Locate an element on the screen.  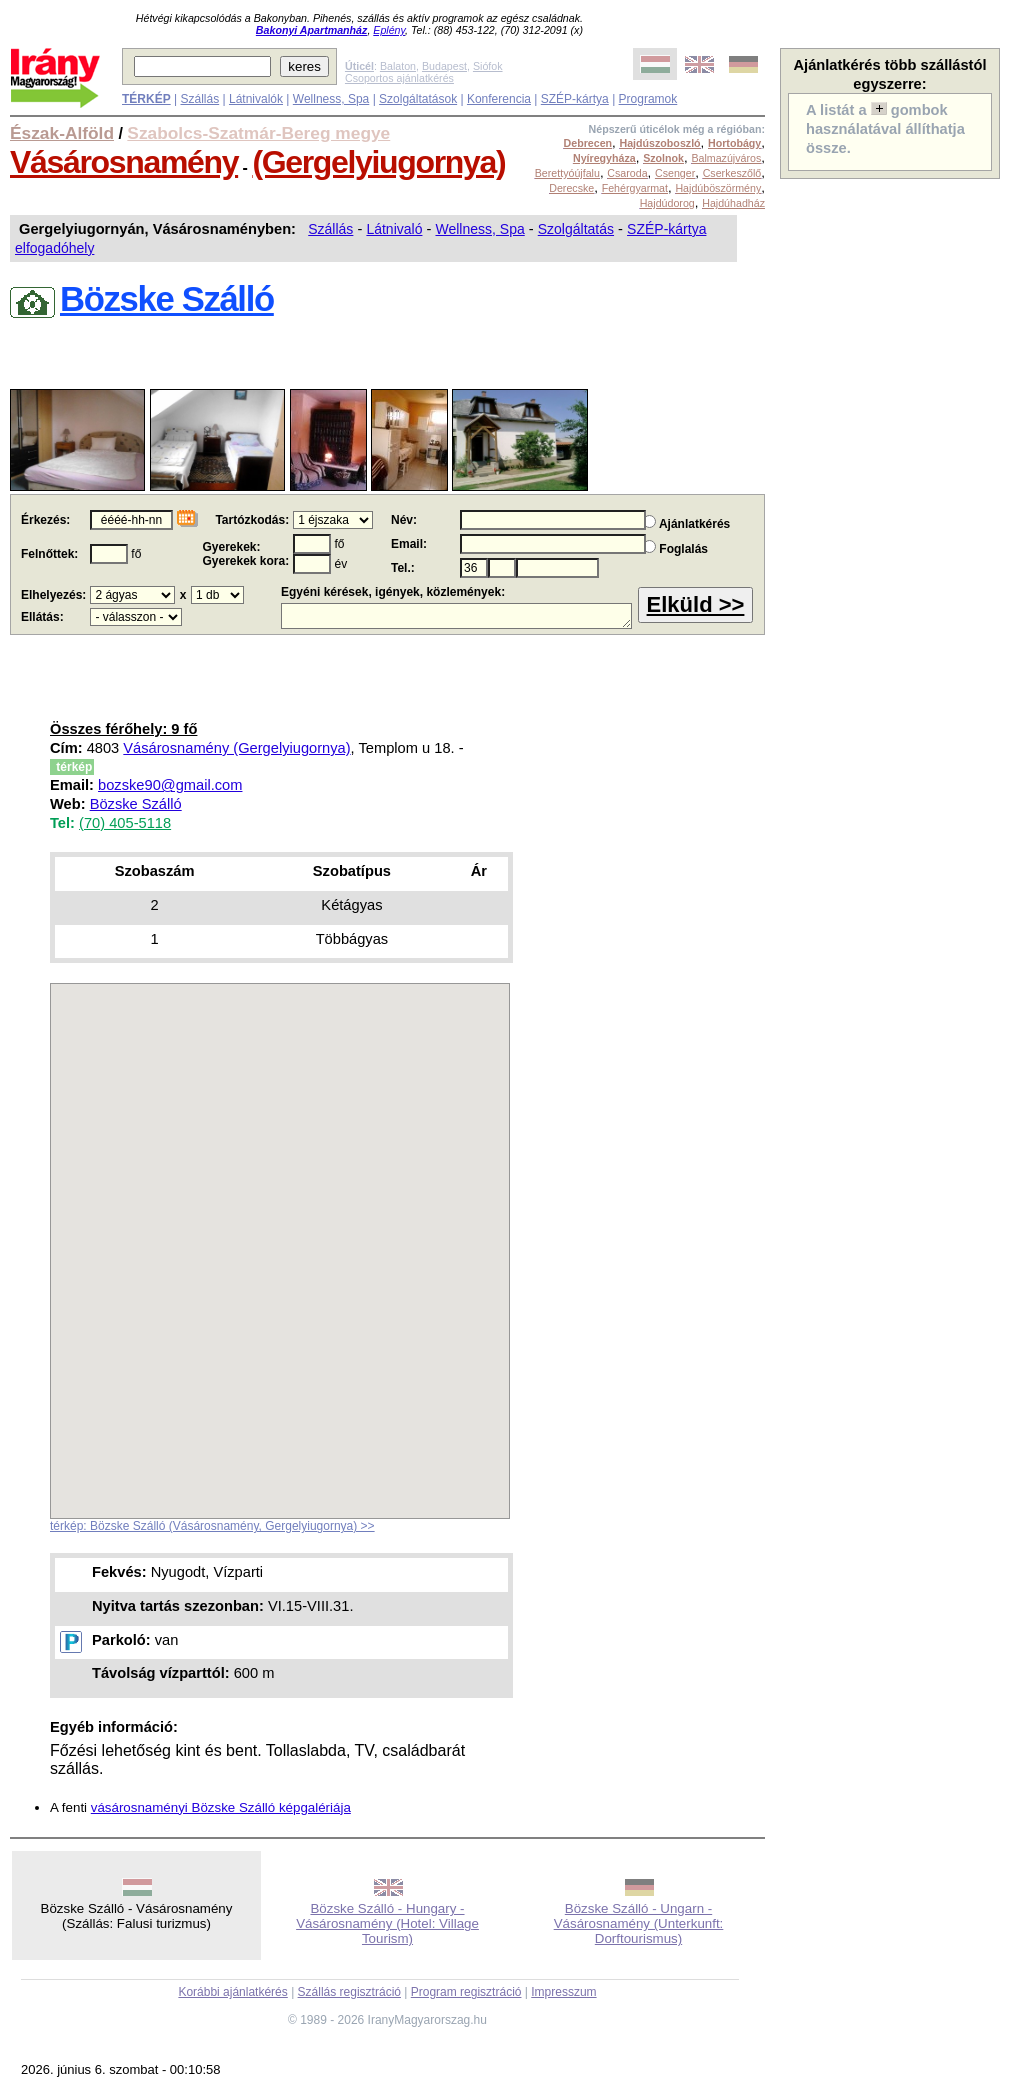
SZÉP-kártya is located at coordinates (575, 99).